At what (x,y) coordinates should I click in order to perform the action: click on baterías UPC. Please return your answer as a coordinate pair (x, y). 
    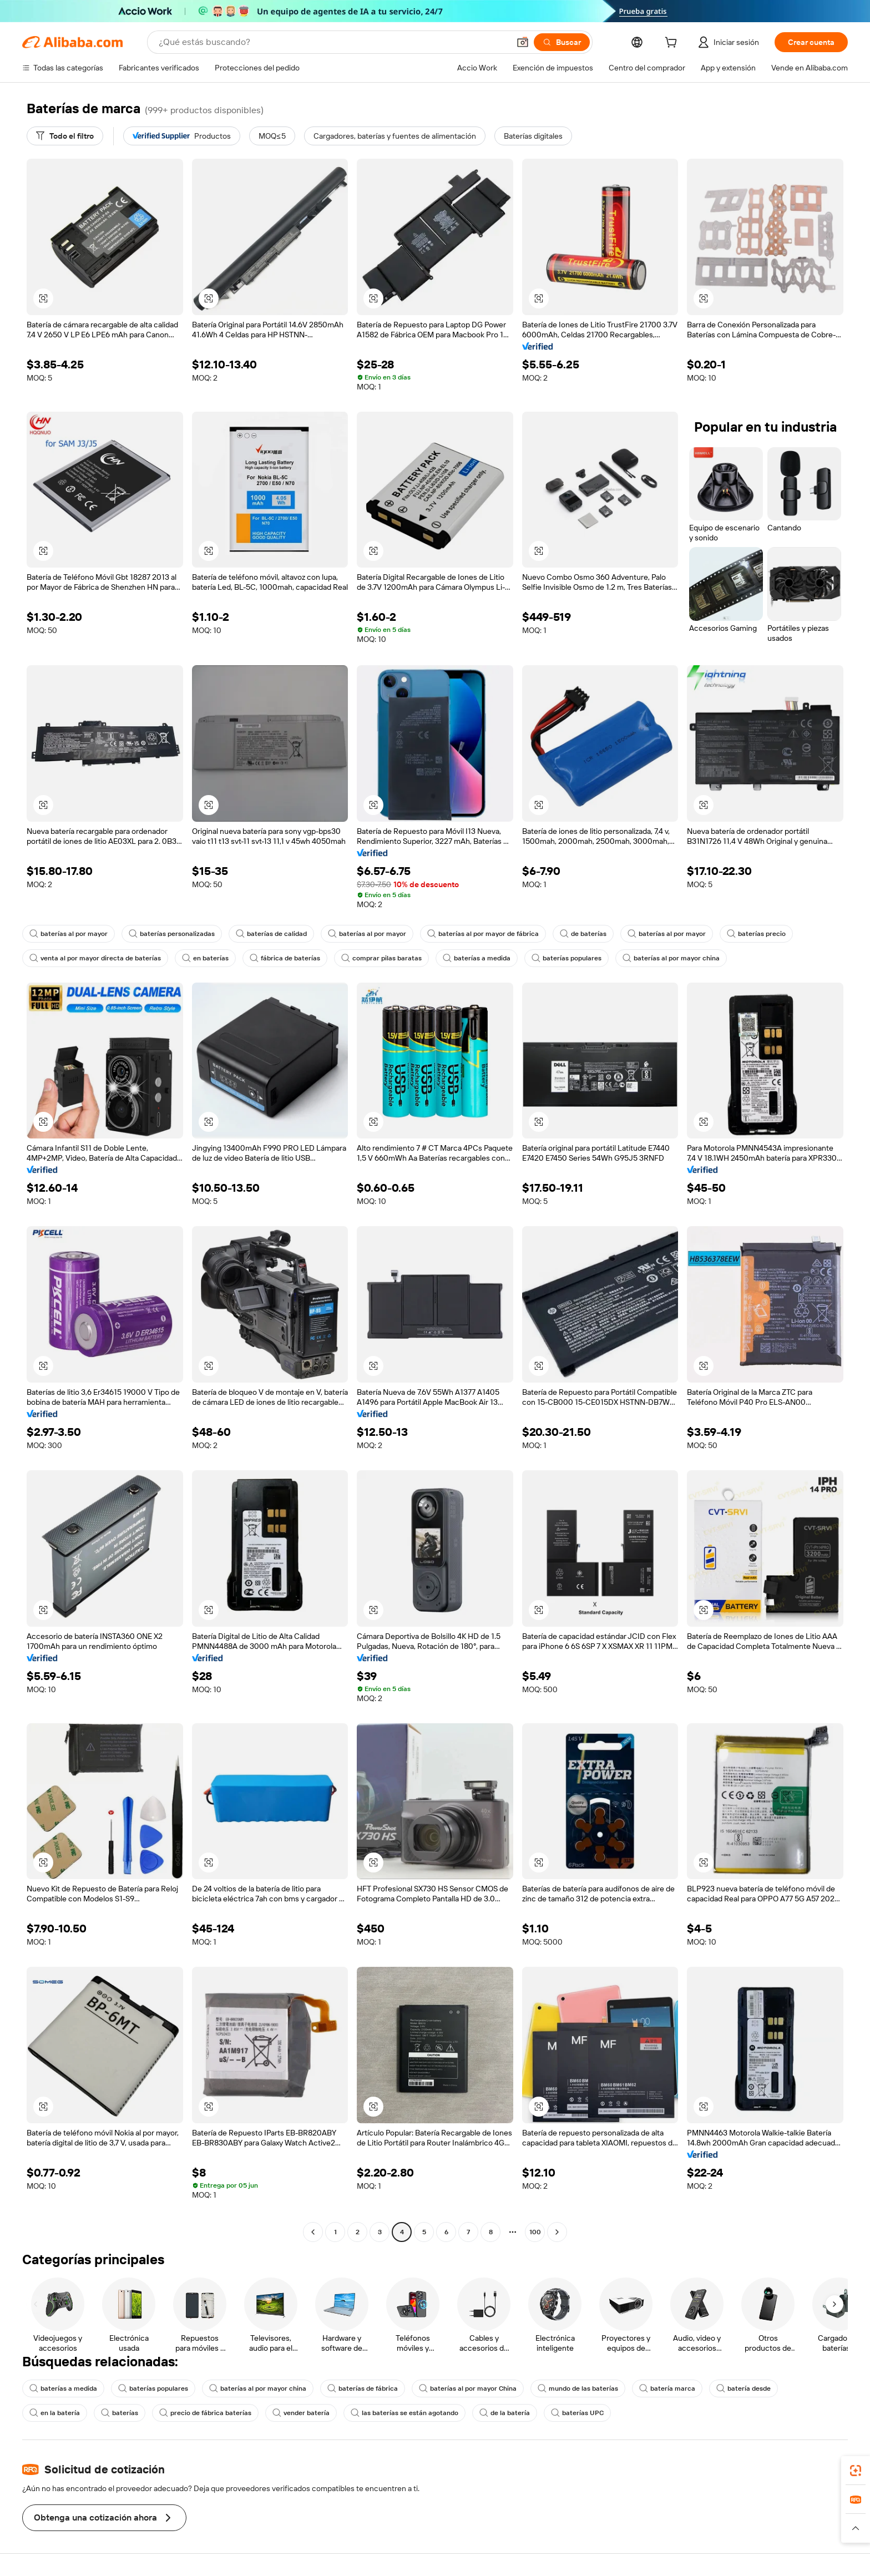
    Looking at the image, I should click on (577, 2412).